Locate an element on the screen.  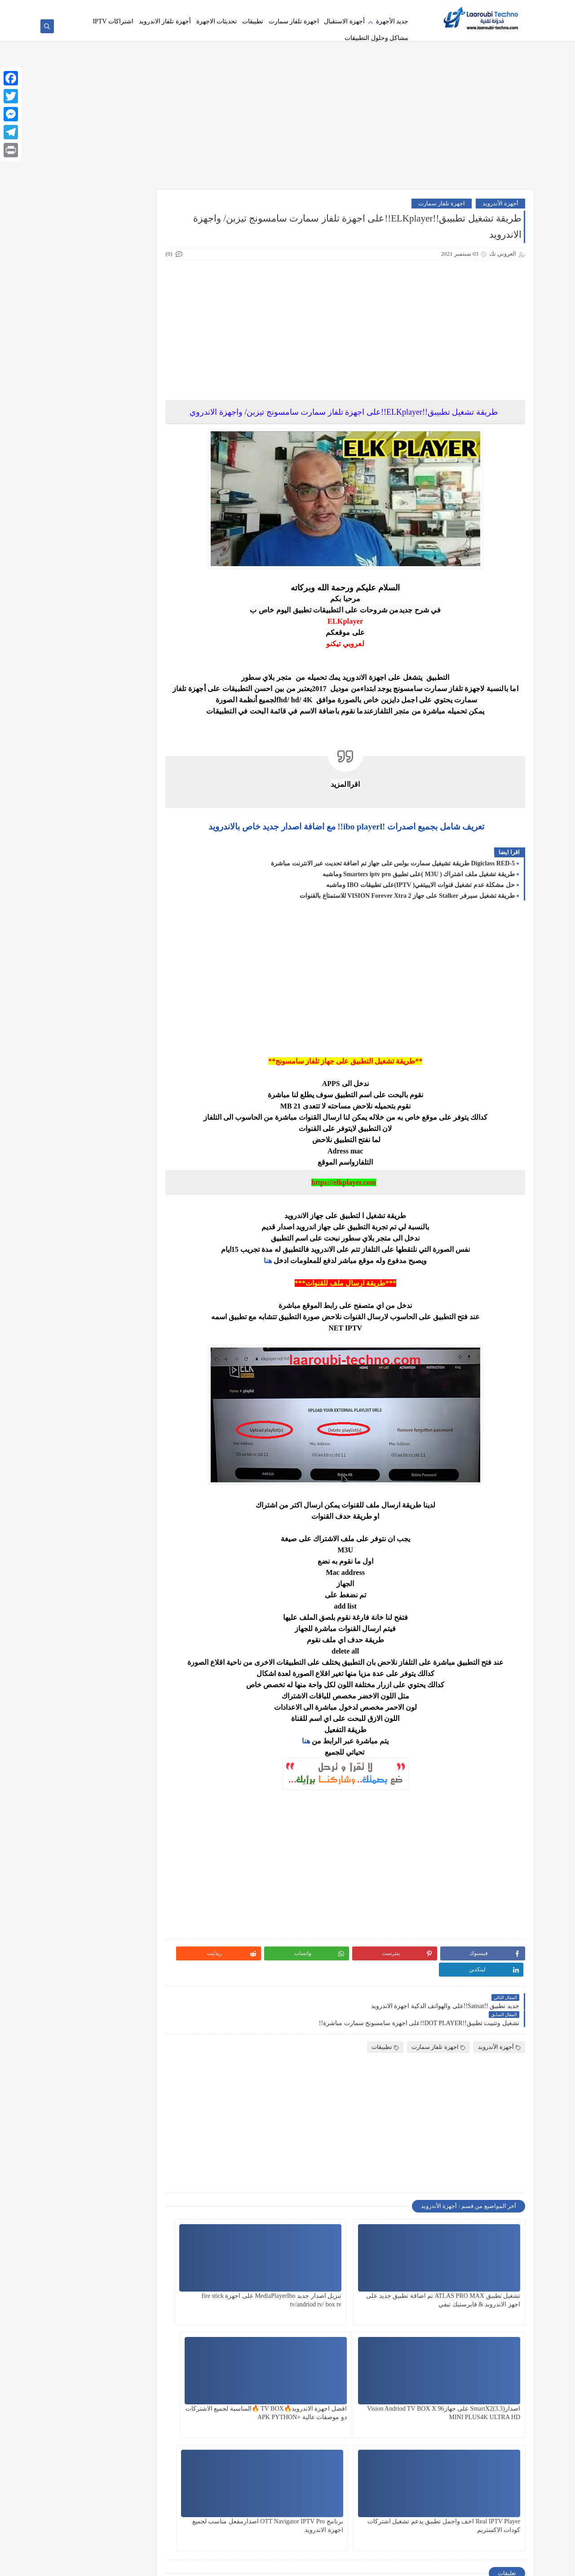
حل مشكلة عدم تشغيل قنوات الايبيتفي( IPTV)على تطبيقات IBO وماشبه is located at coordinates (420, 887).